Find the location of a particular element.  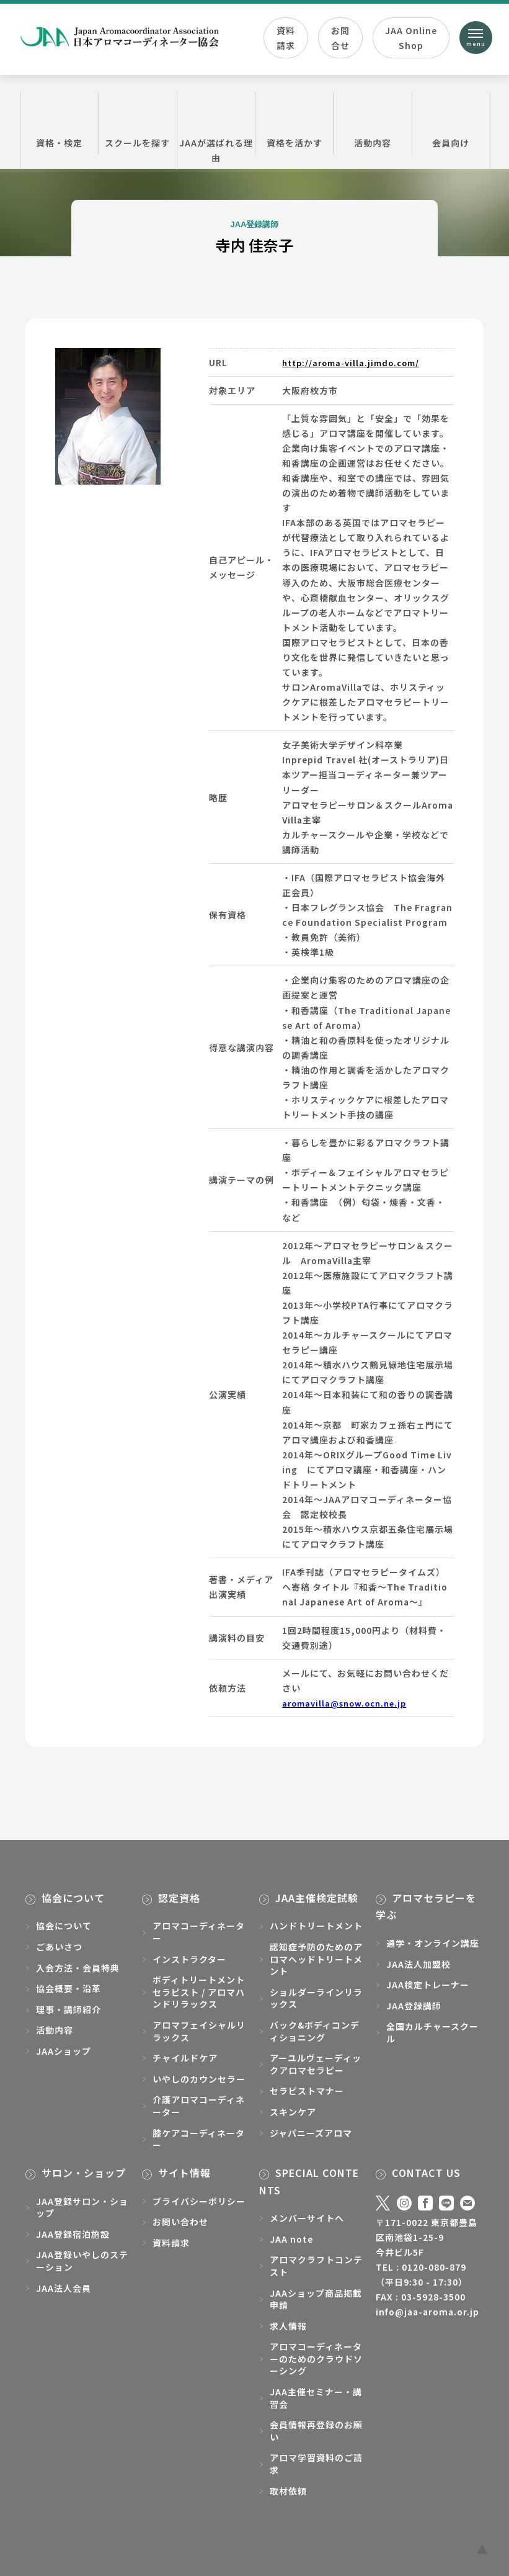

資格を活かす is located at coordinates (294, 123).